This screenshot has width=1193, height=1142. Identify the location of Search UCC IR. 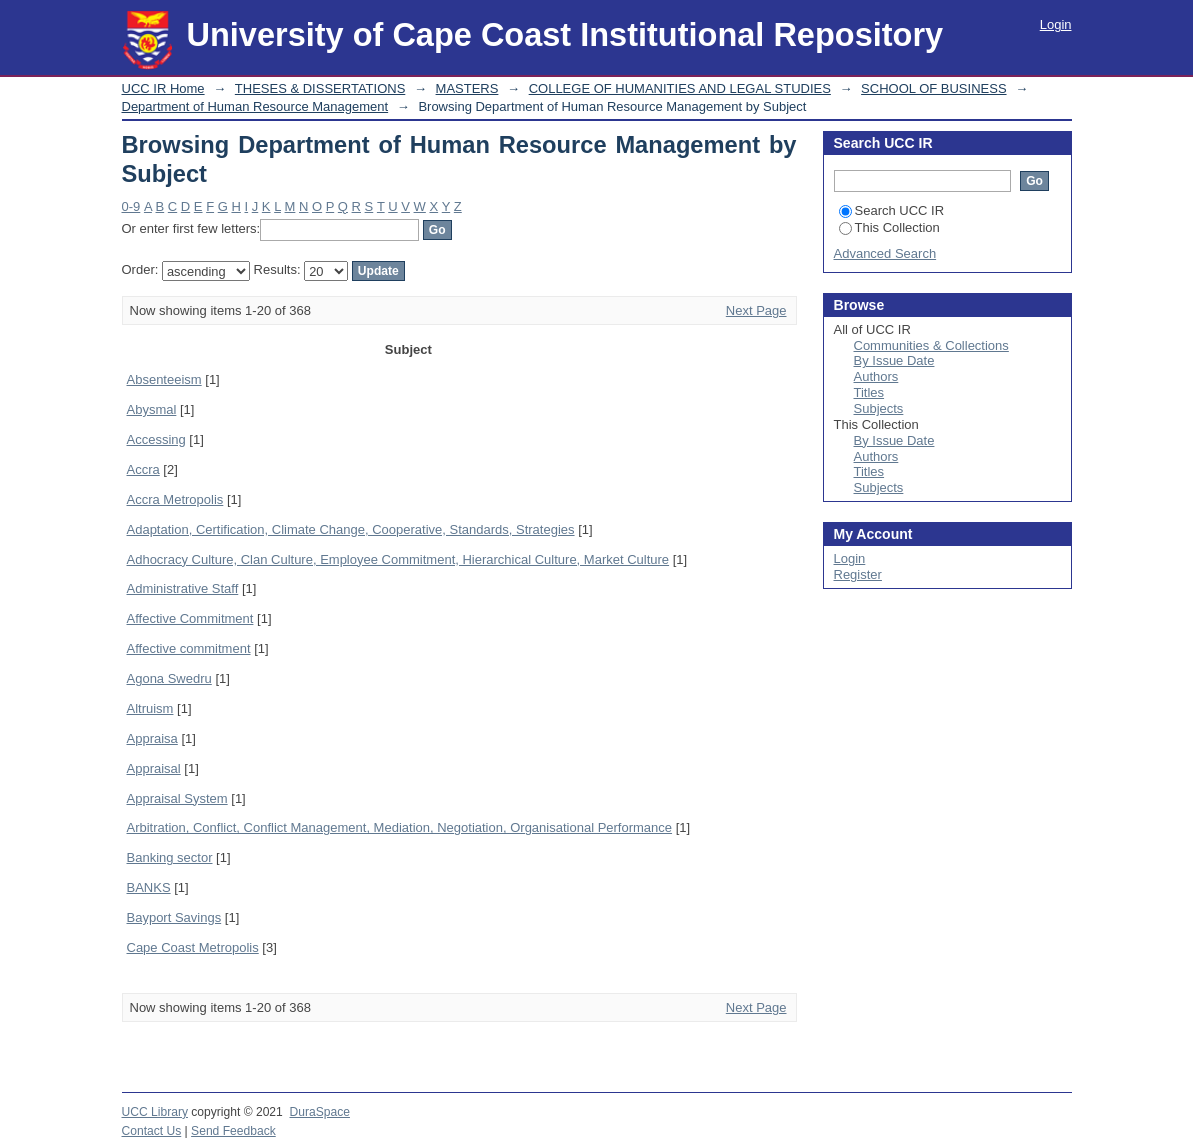
(892, 210).